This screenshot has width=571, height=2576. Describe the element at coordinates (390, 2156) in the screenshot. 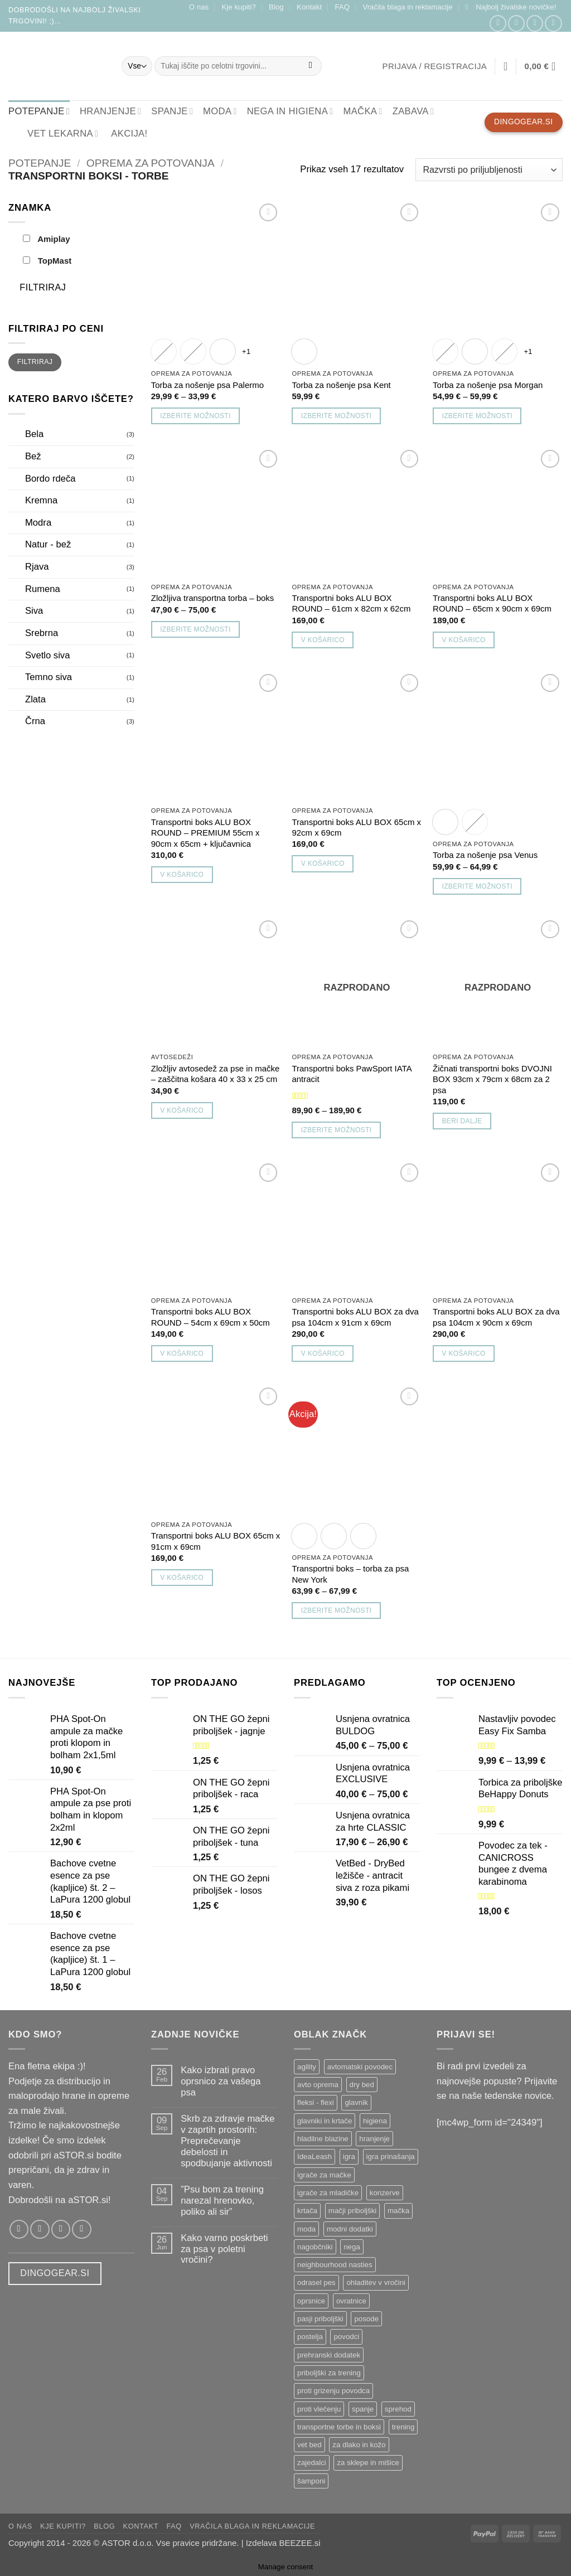

I see `igra prinašanja [igra prinašanja ()]` at that location.